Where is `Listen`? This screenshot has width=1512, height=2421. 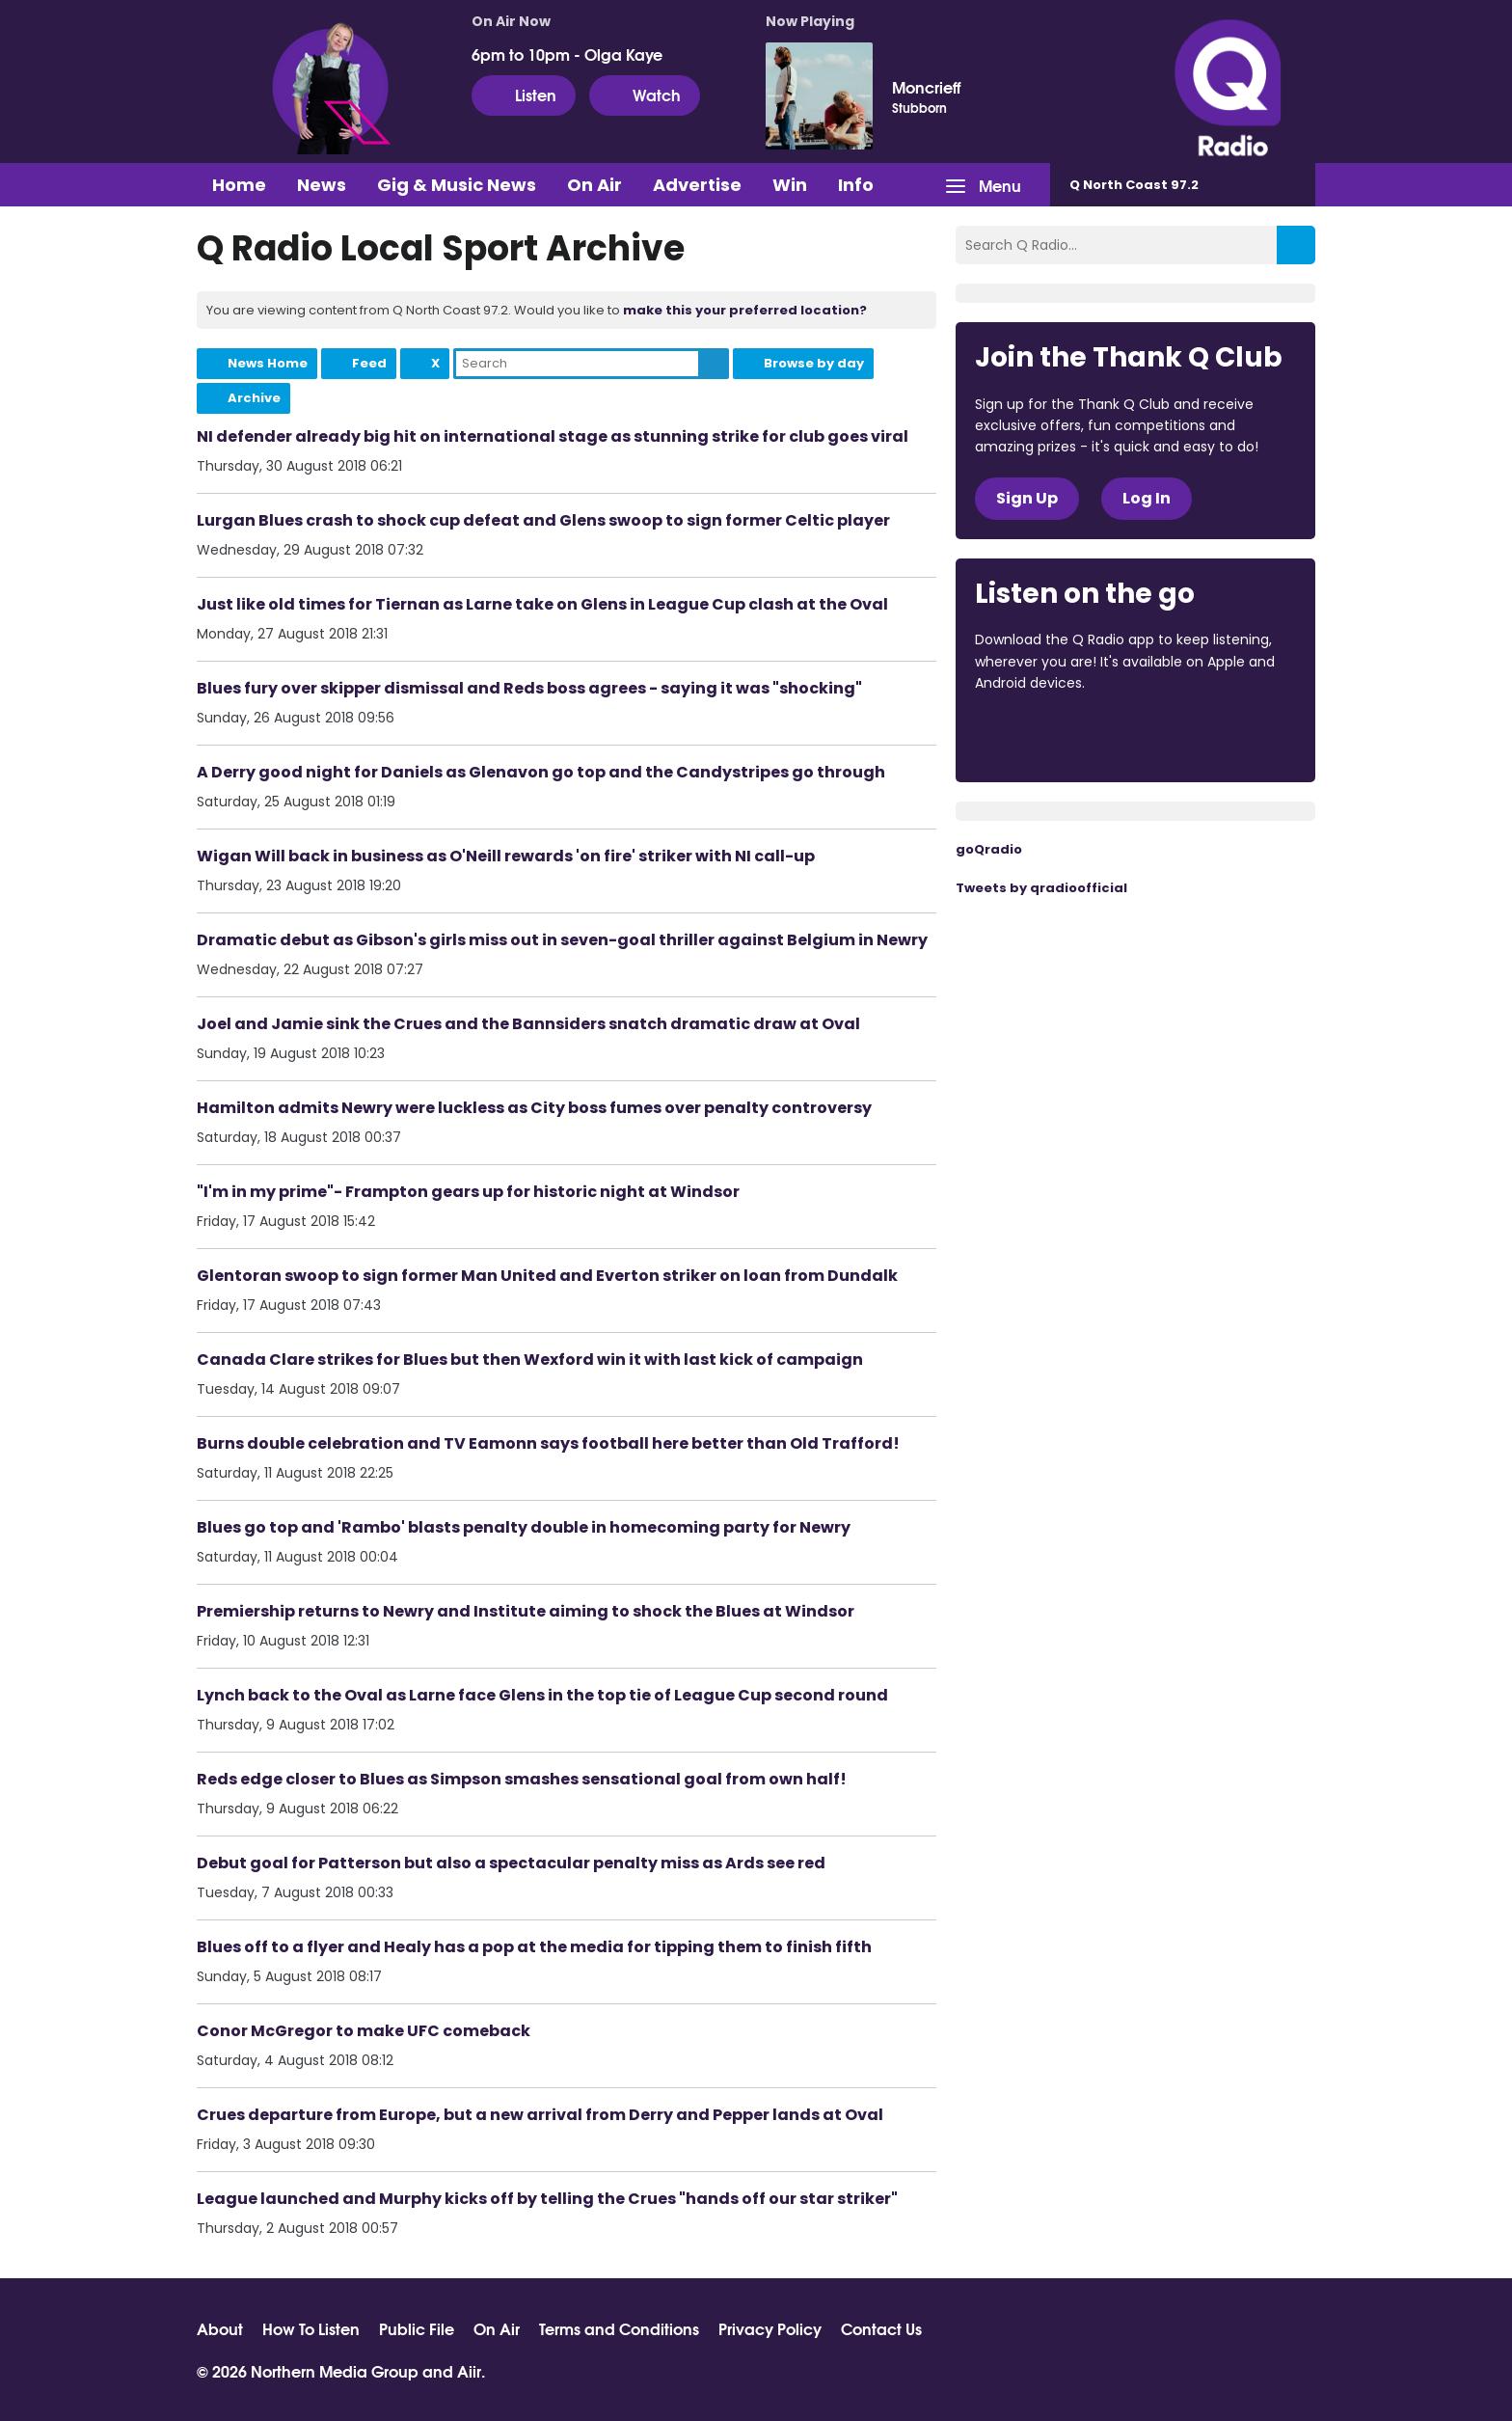
Listen is located at coordinates (523, 94).